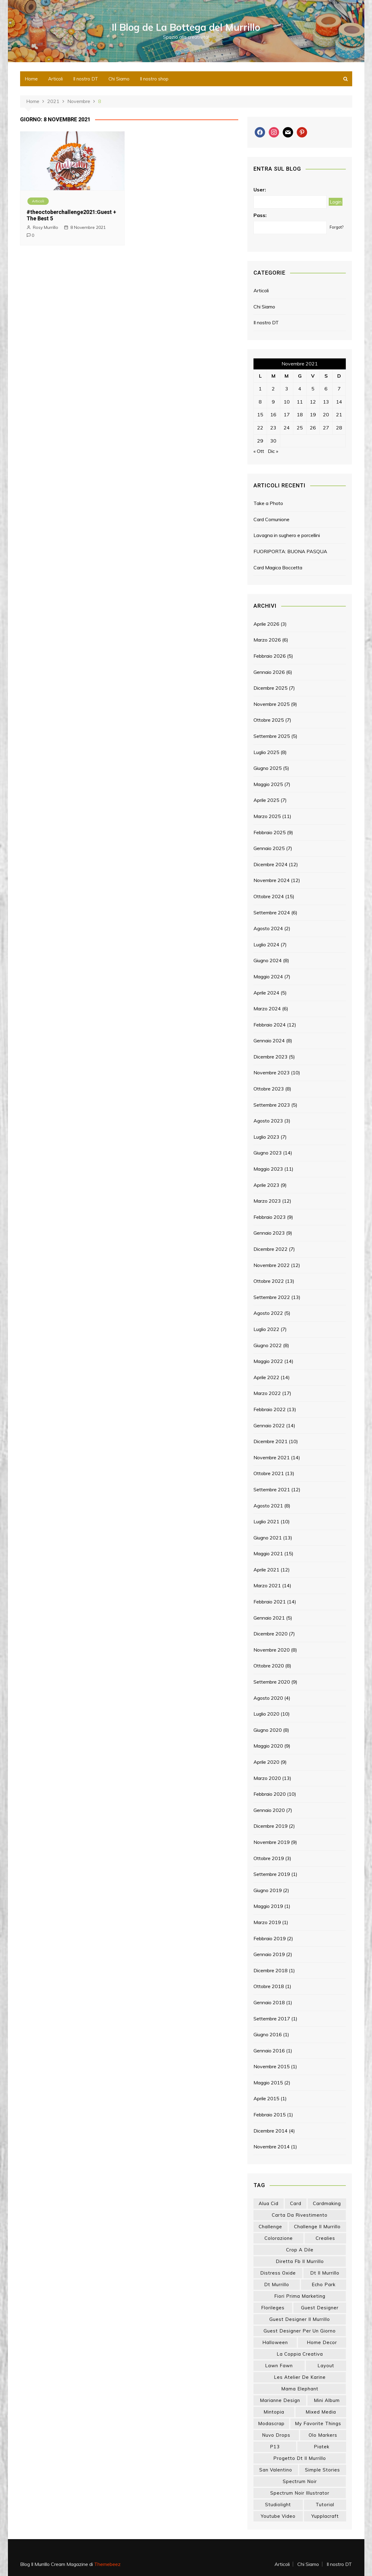  I want to click on 16 [Articoli pubblicati in 16 November 2021], so click(273, 414).